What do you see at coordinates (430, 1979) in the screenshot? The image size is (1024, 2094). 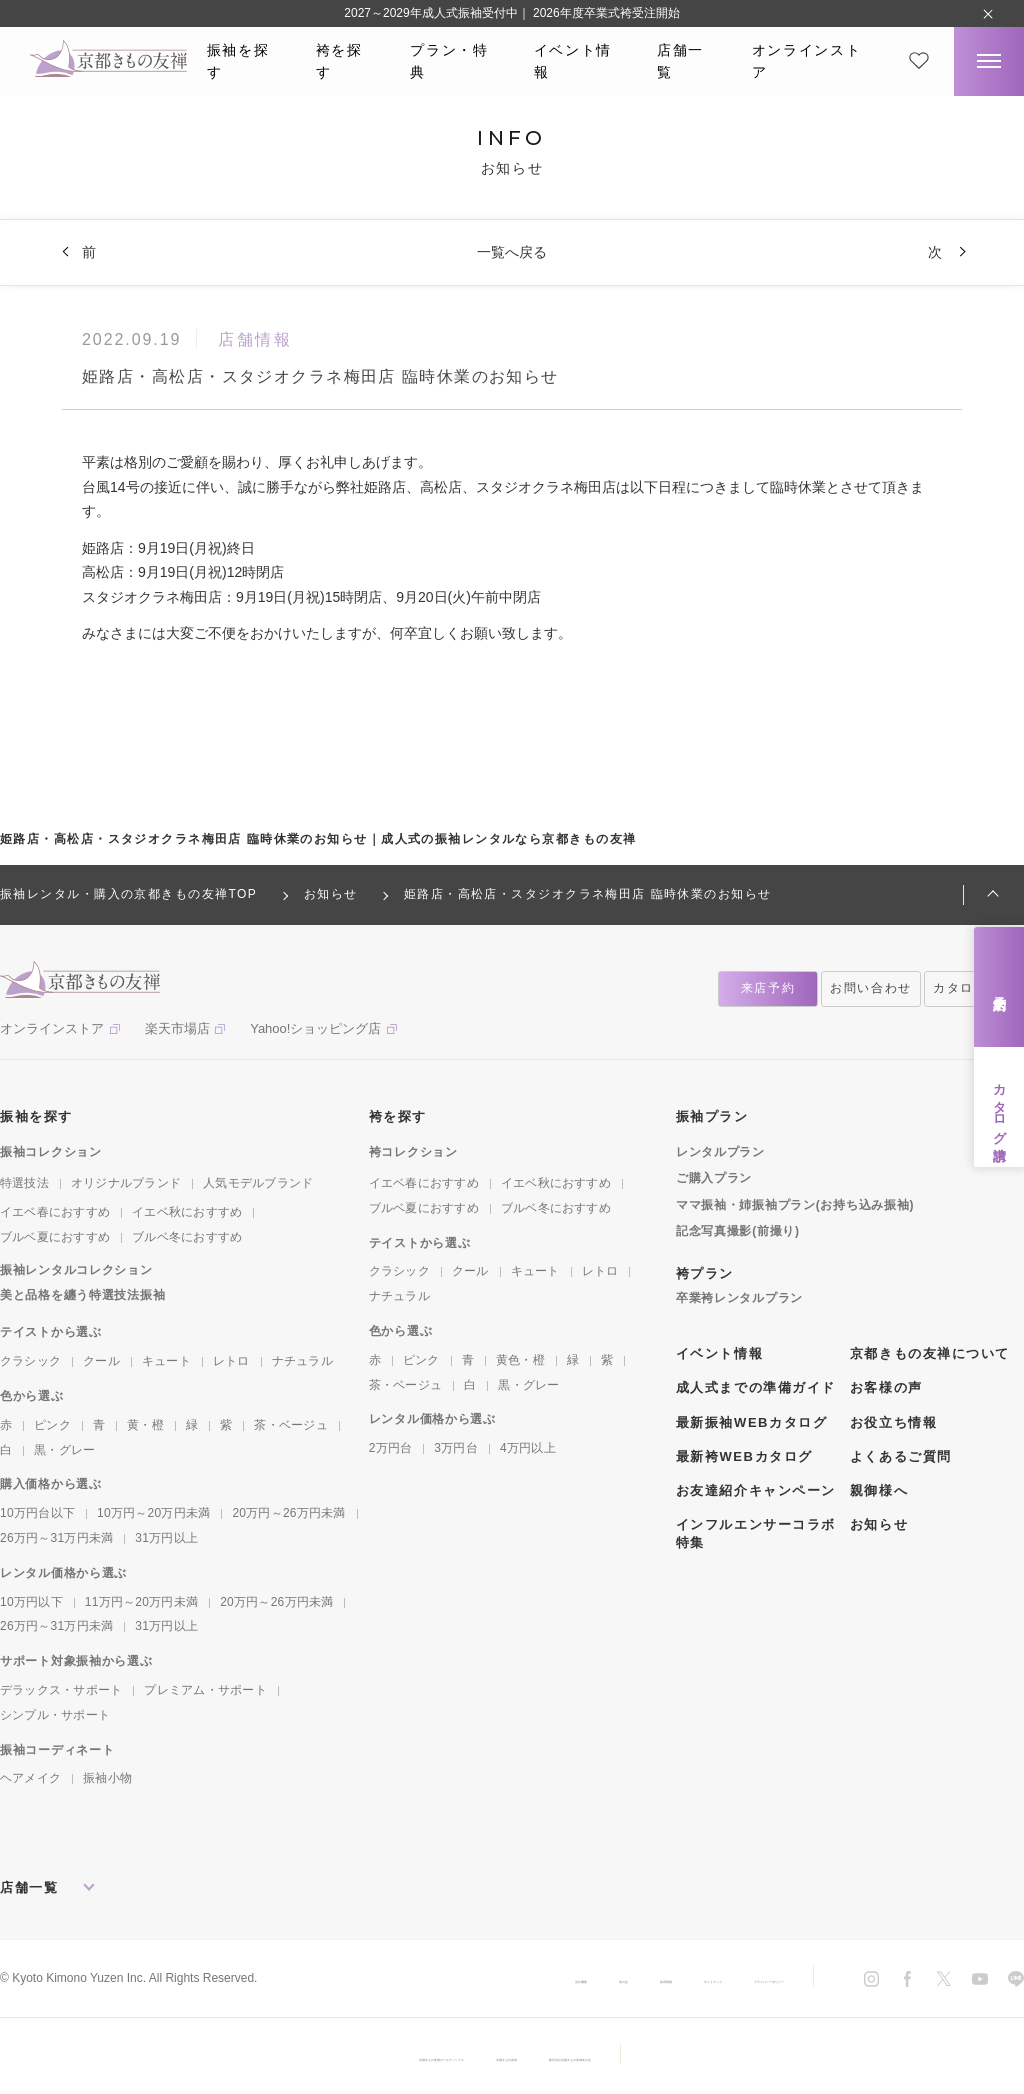 I see `友の会` at bounding box center [430, 1979].